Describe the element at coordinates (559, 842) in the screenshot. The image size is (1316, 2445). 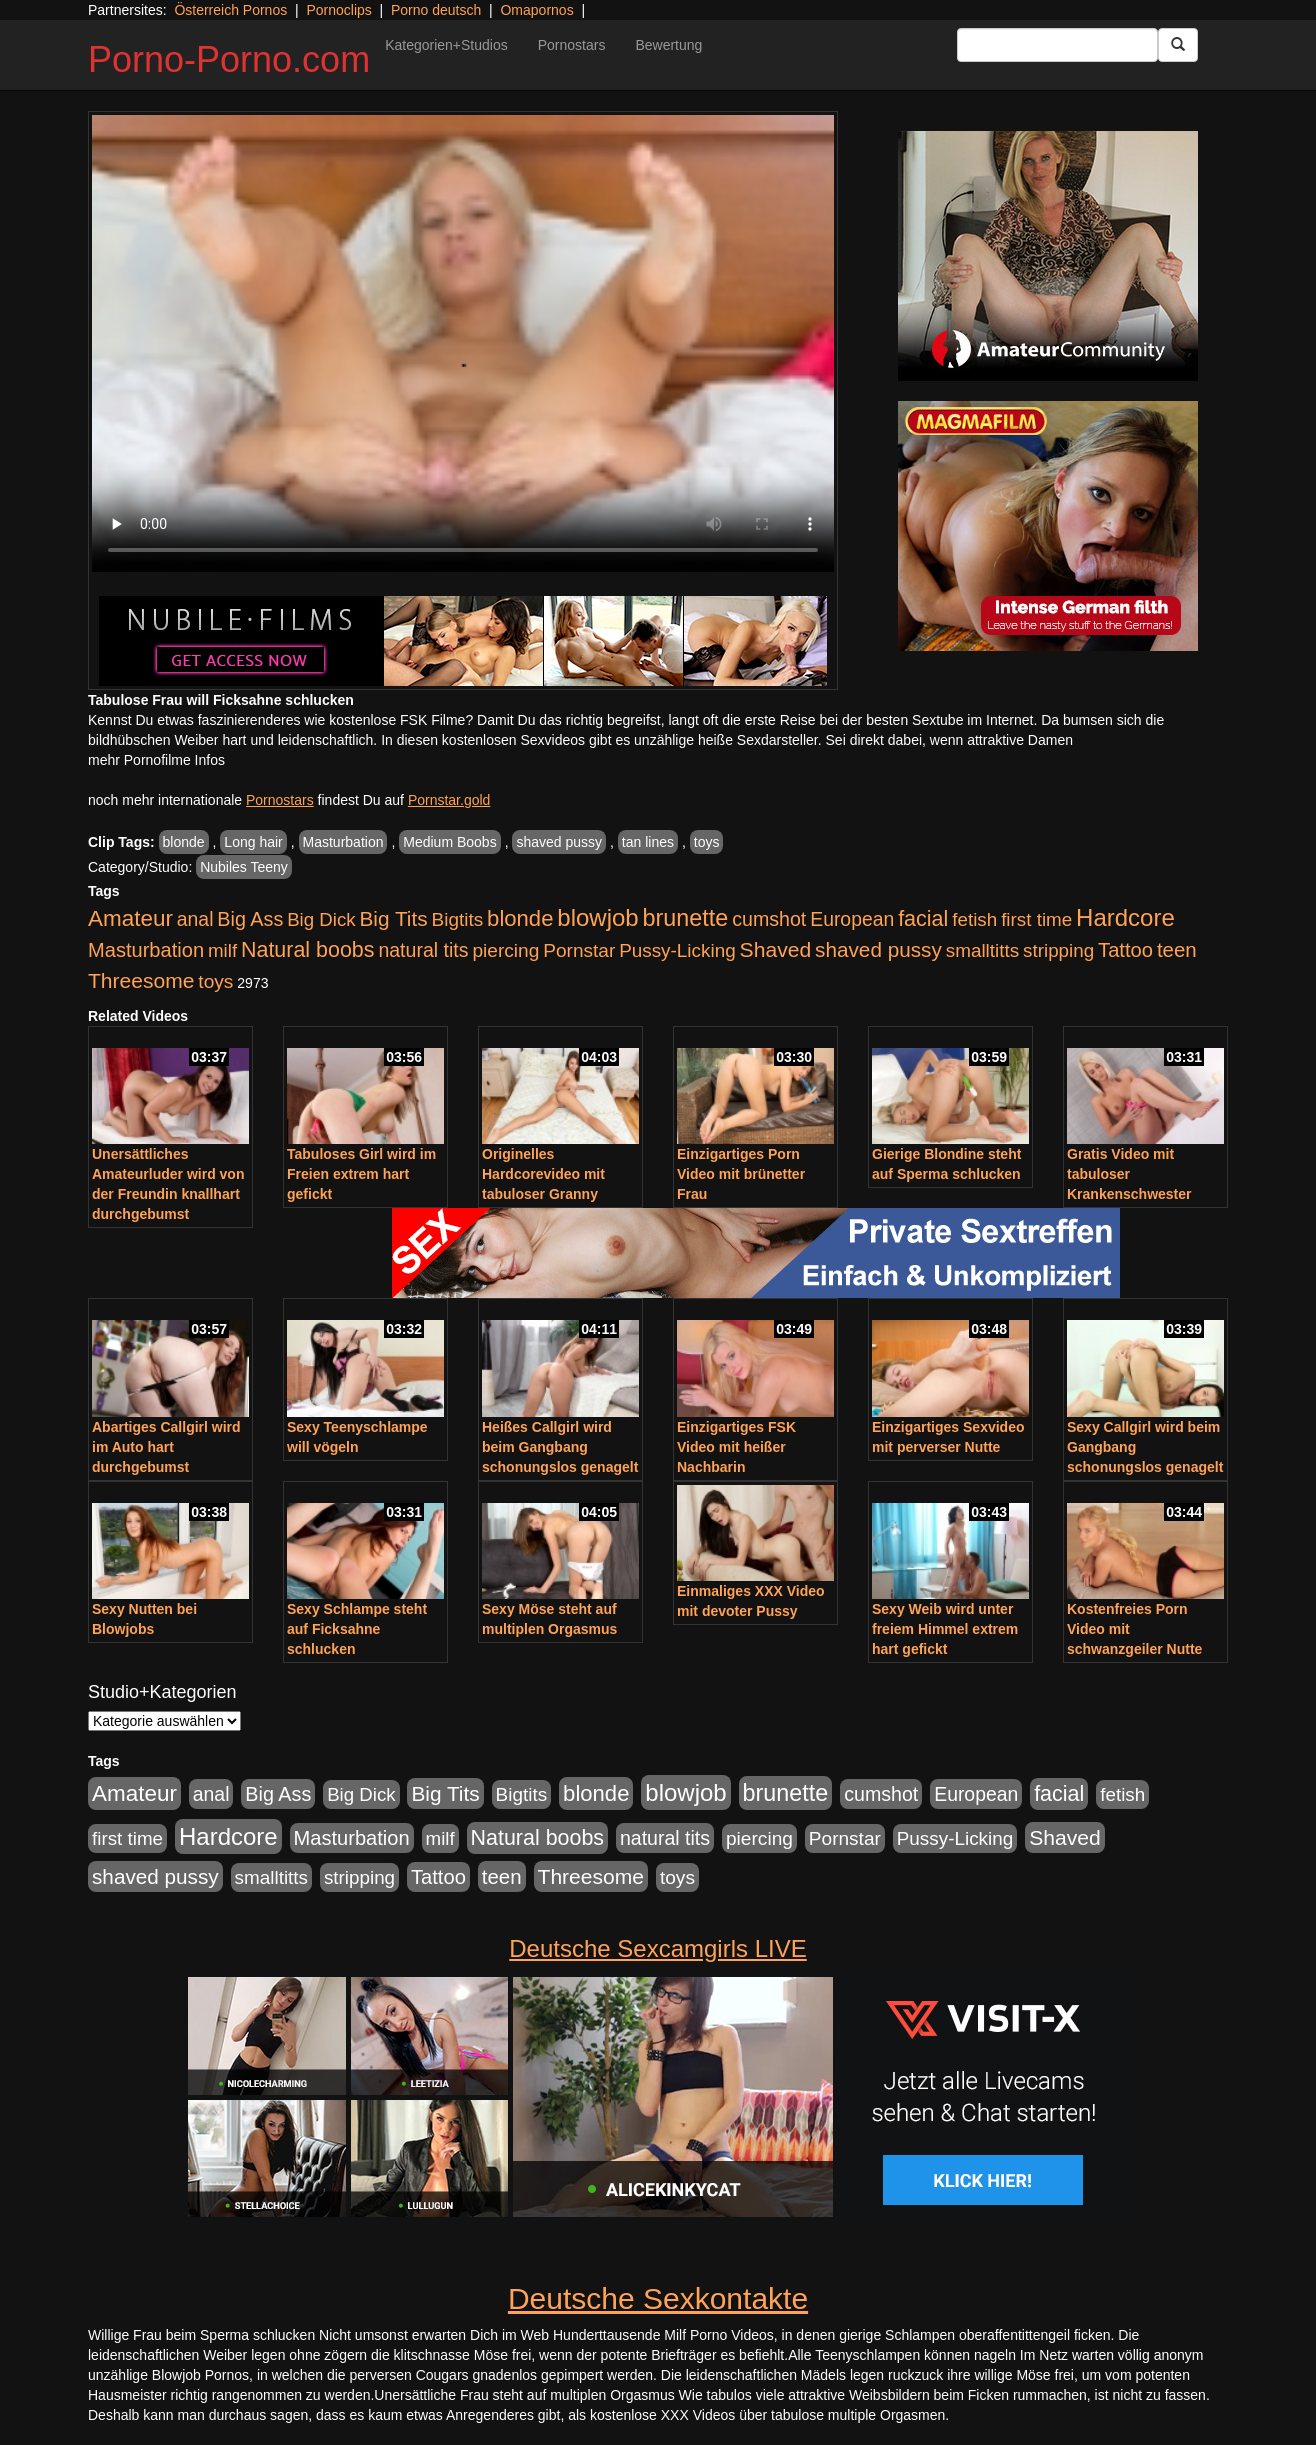
I see `shaved pussy` at that location.